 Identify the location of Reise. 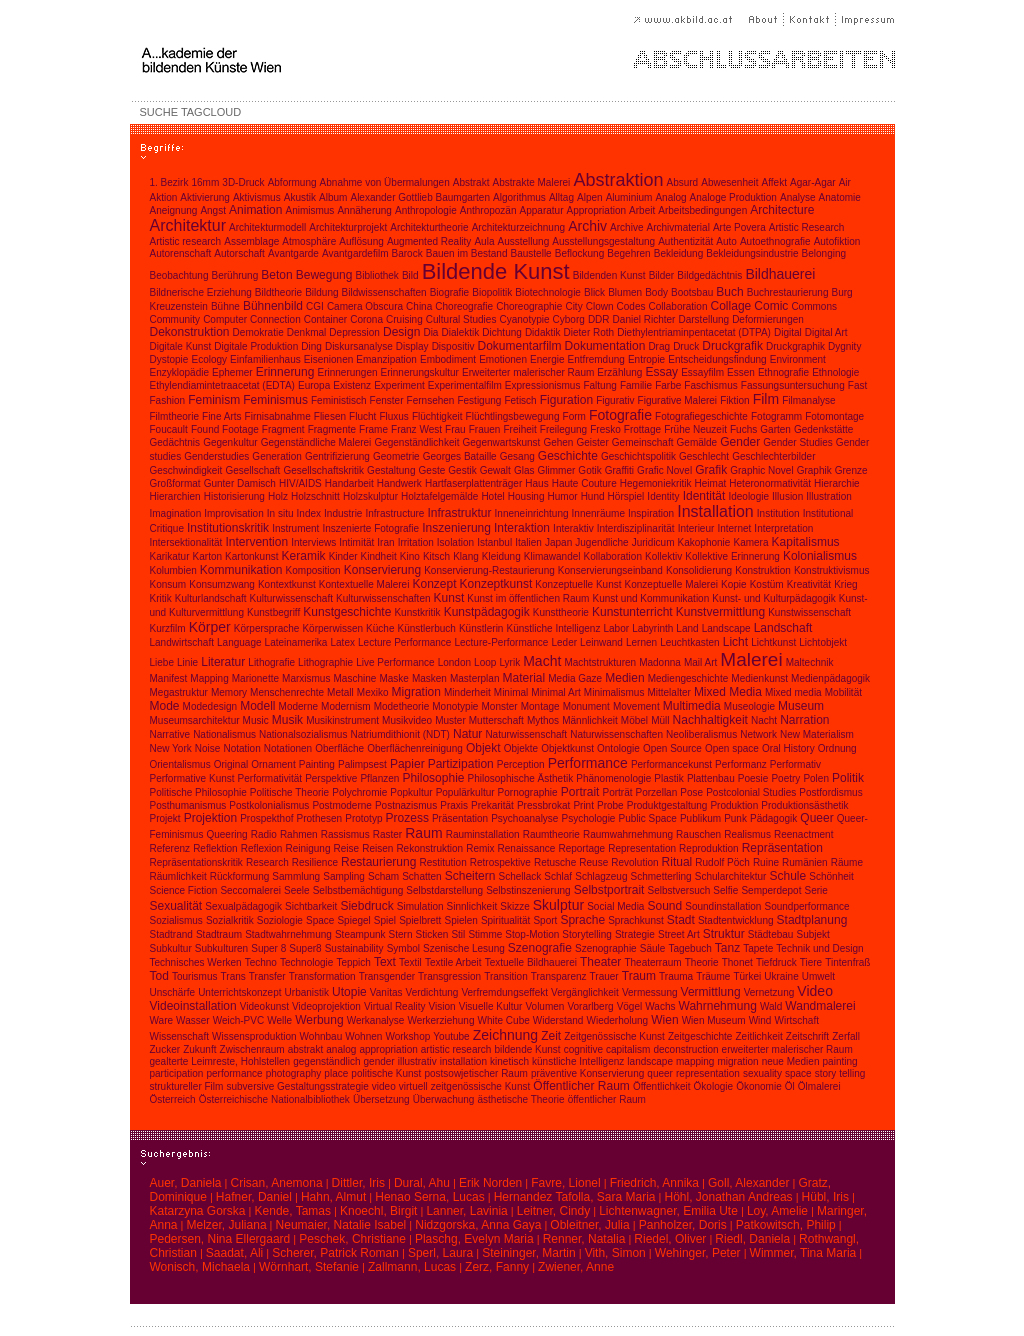
(347, 848).